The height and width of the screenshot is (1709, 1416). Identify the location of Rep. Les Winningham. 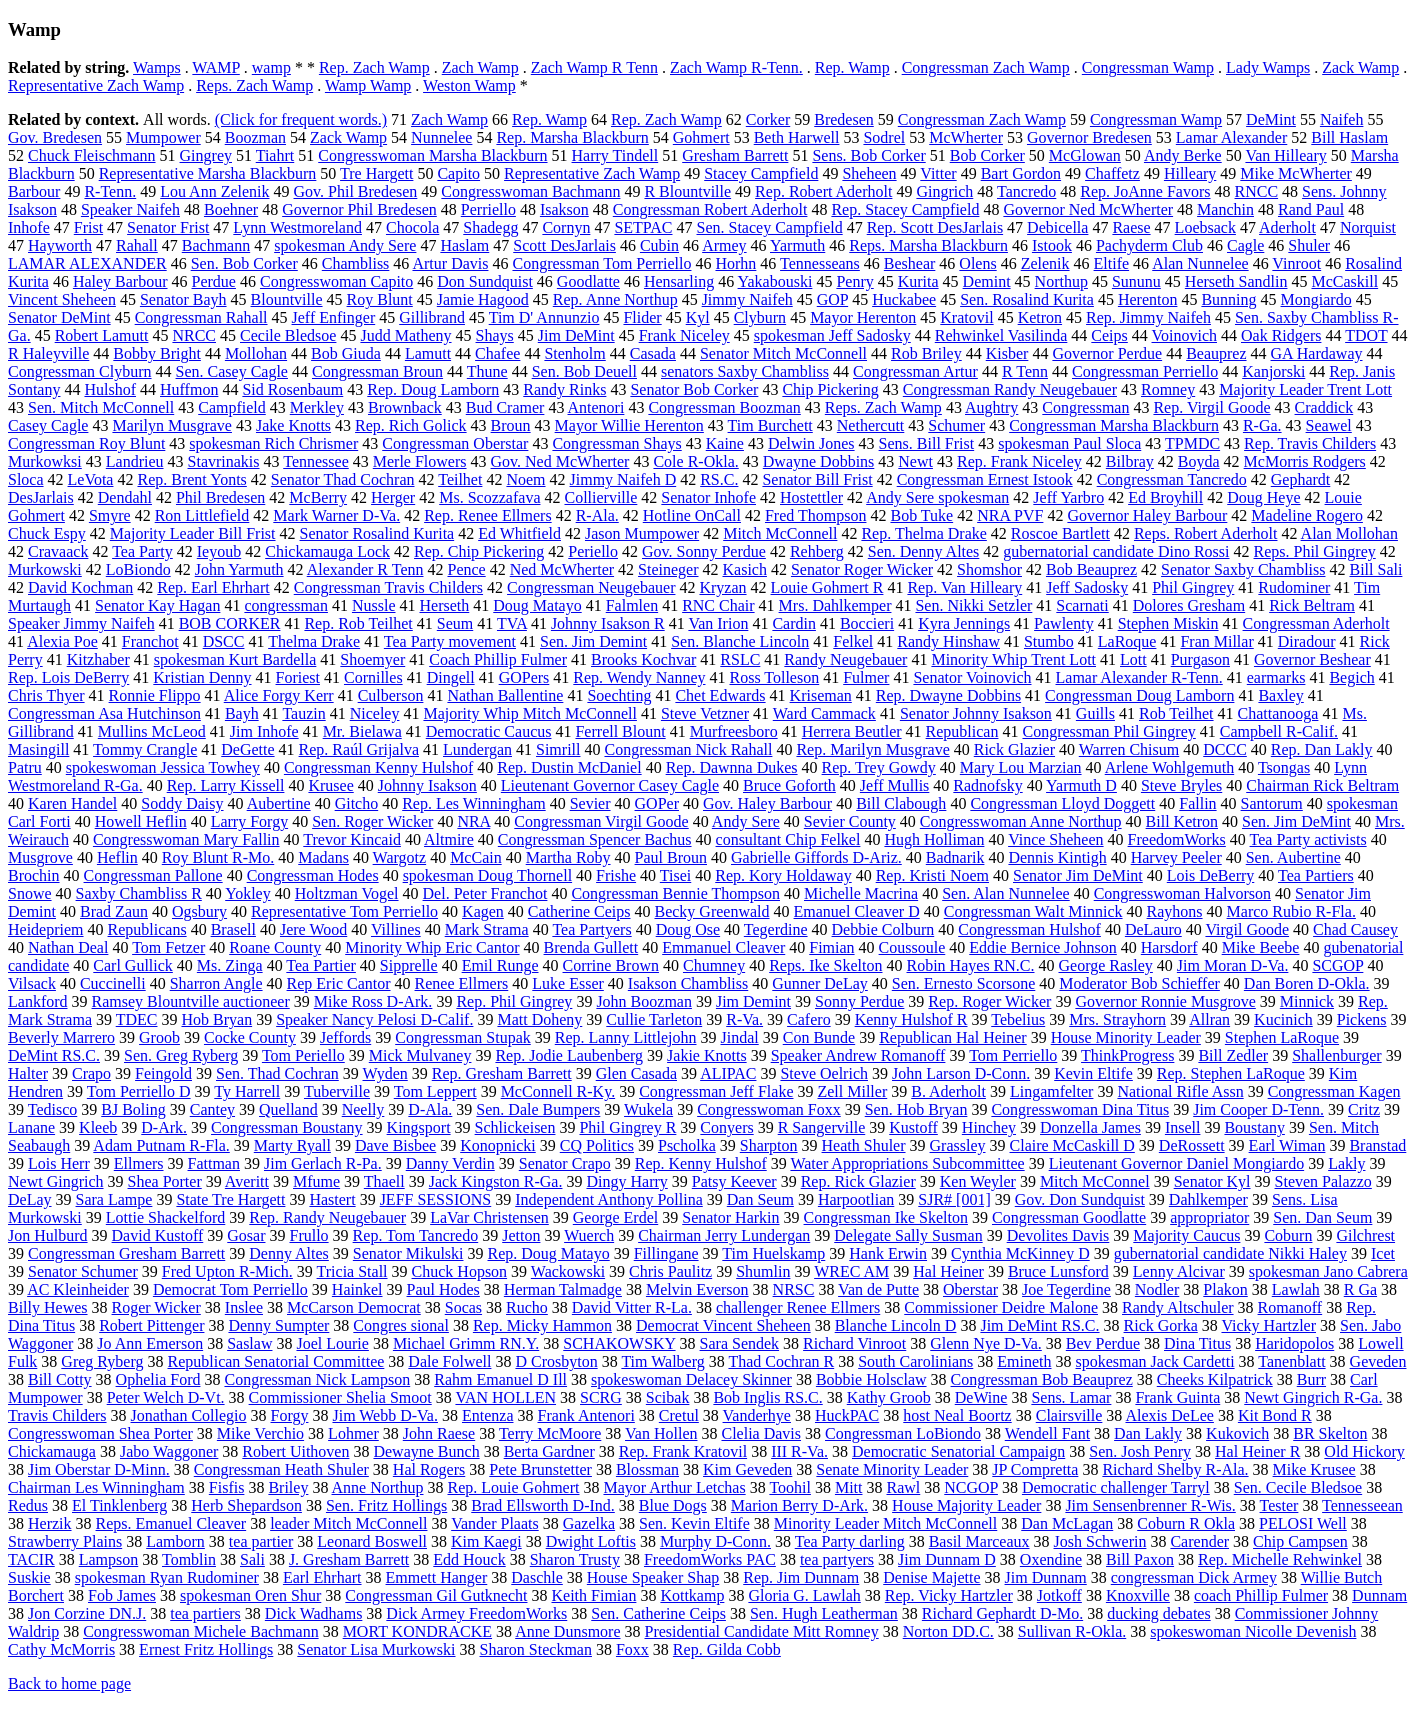
(473, 803).